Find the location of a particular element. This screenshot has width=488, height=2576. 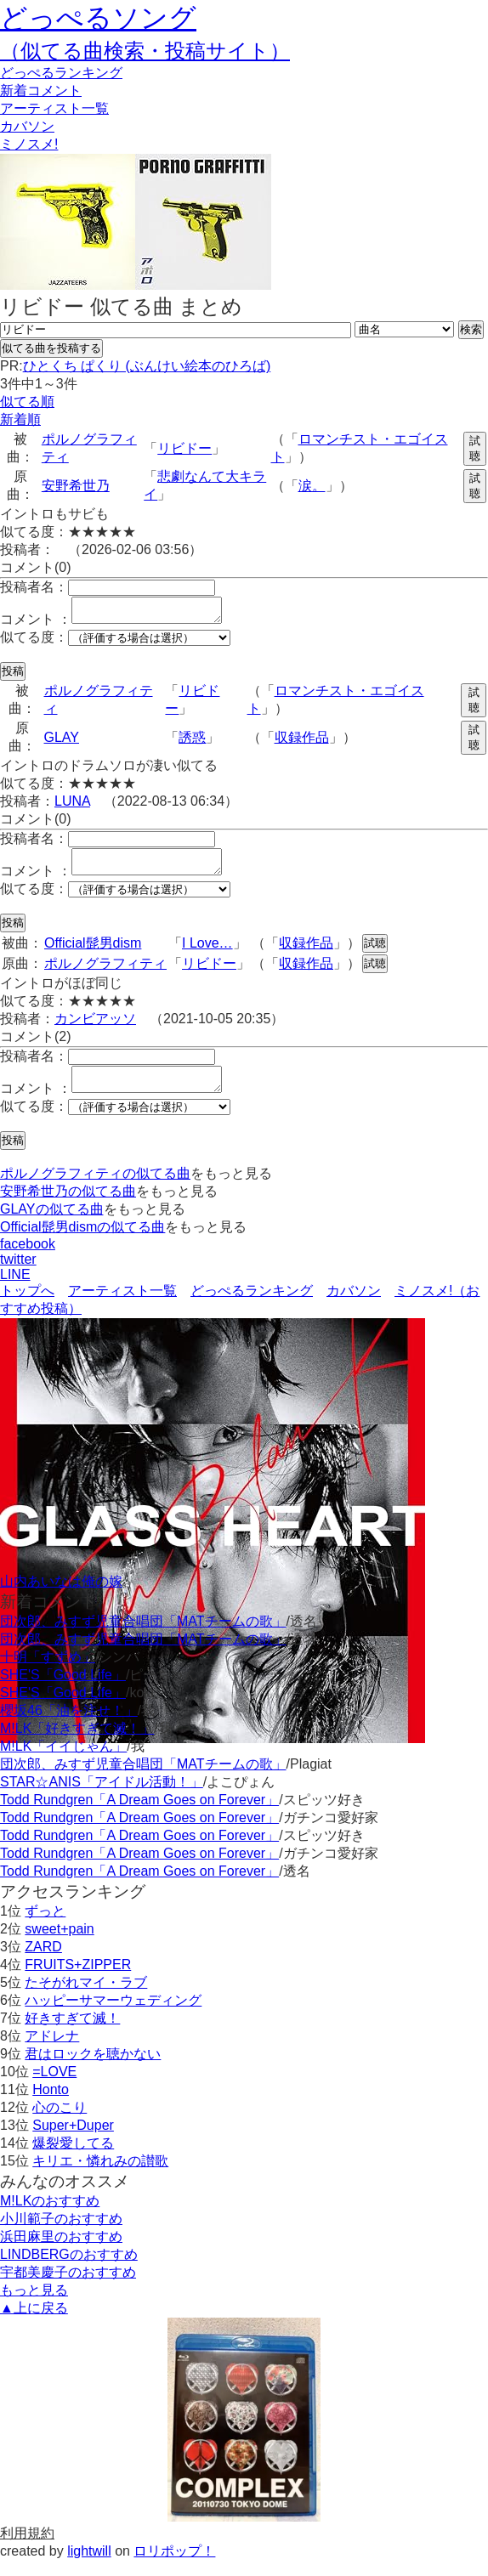

浜田麻里のおすすめ is located at coordinates (61, 2252).